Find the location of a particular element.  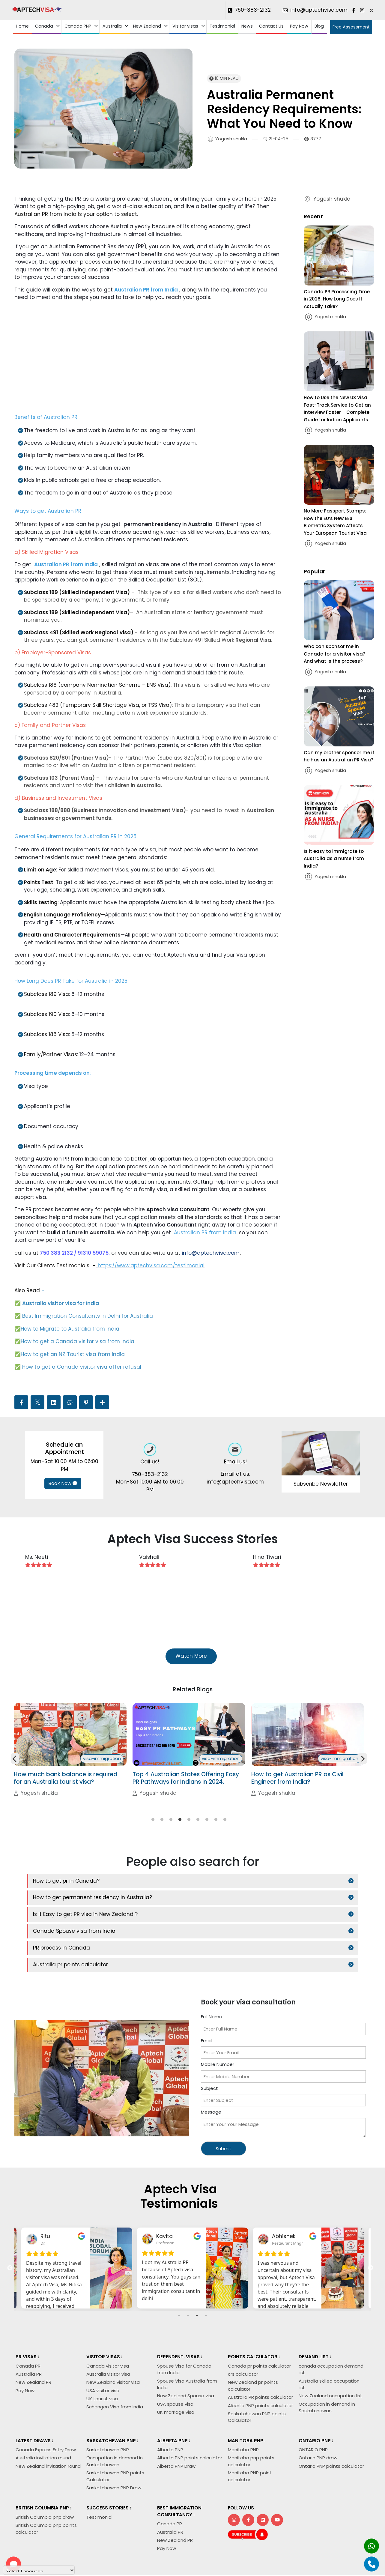

Australia PR points calculator is located at coordinates (260, 2362).